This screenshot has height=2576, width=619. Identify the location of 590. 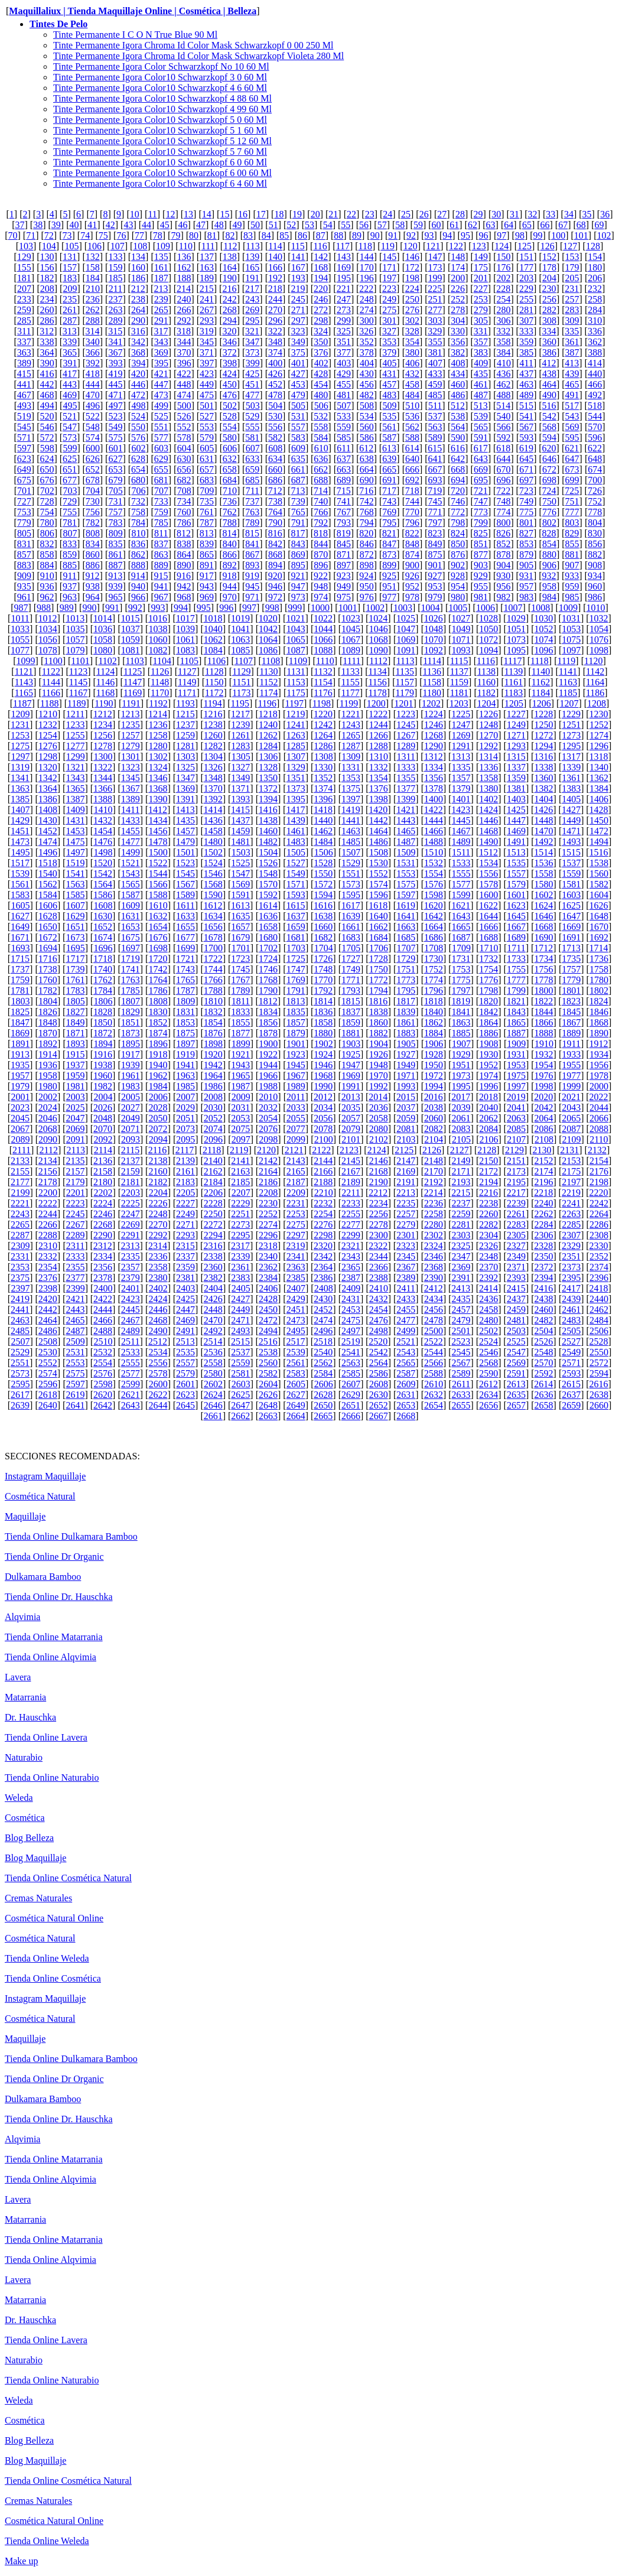
(458, 437).